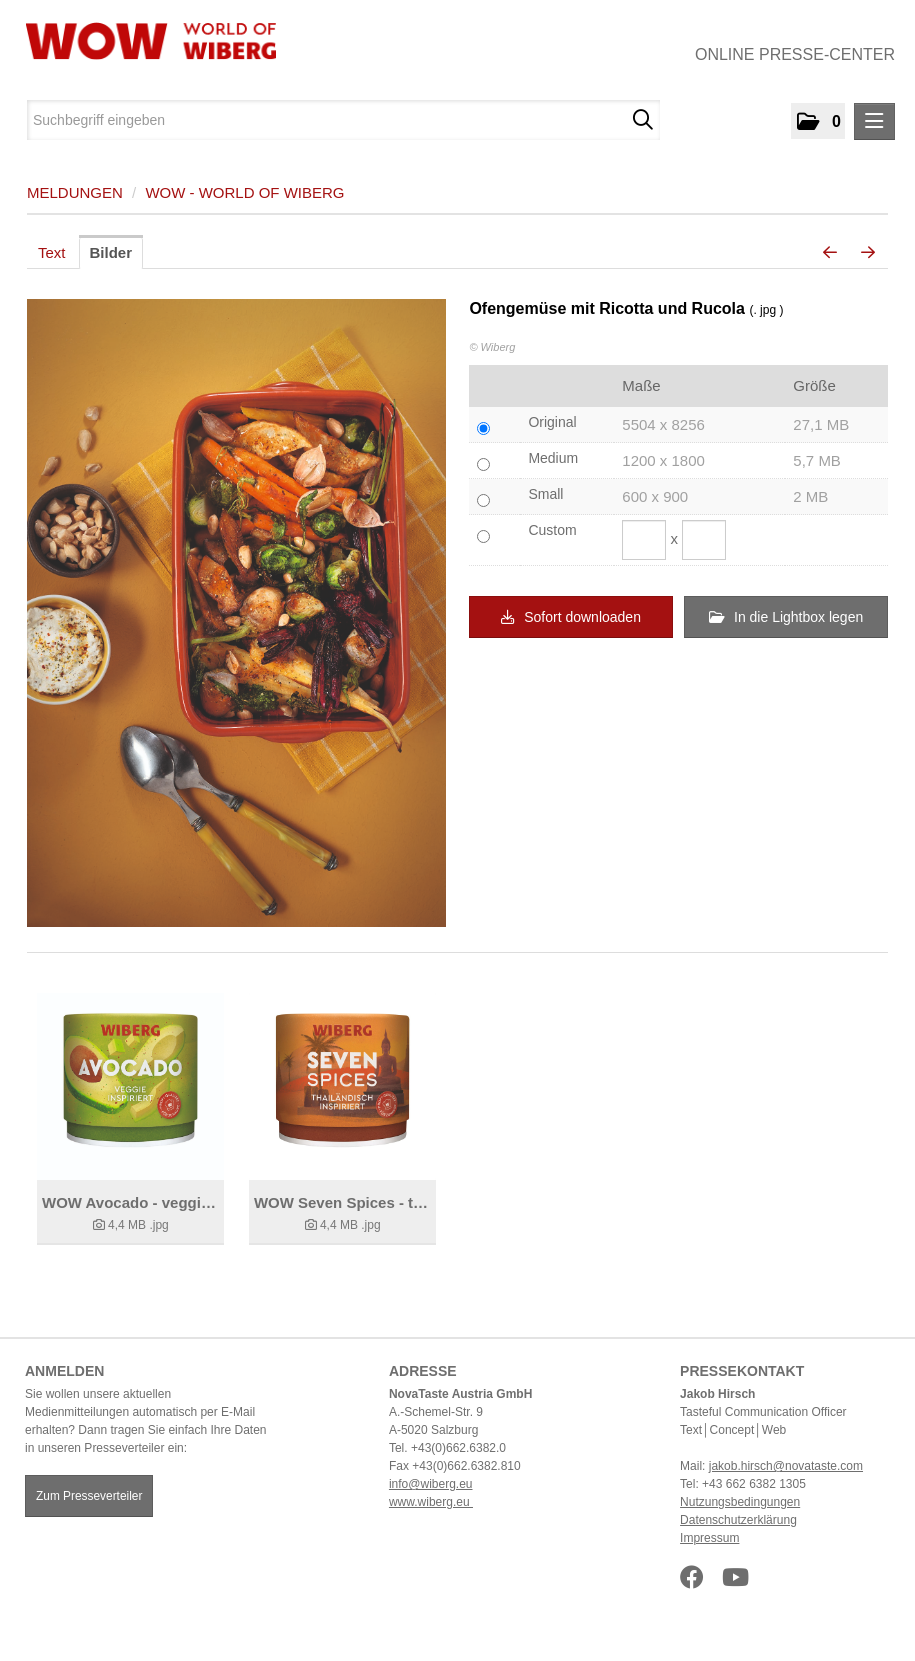 The width and height of the screenshot is (915, 1661). I want to click on Bilder [tab], so click(111, 252).